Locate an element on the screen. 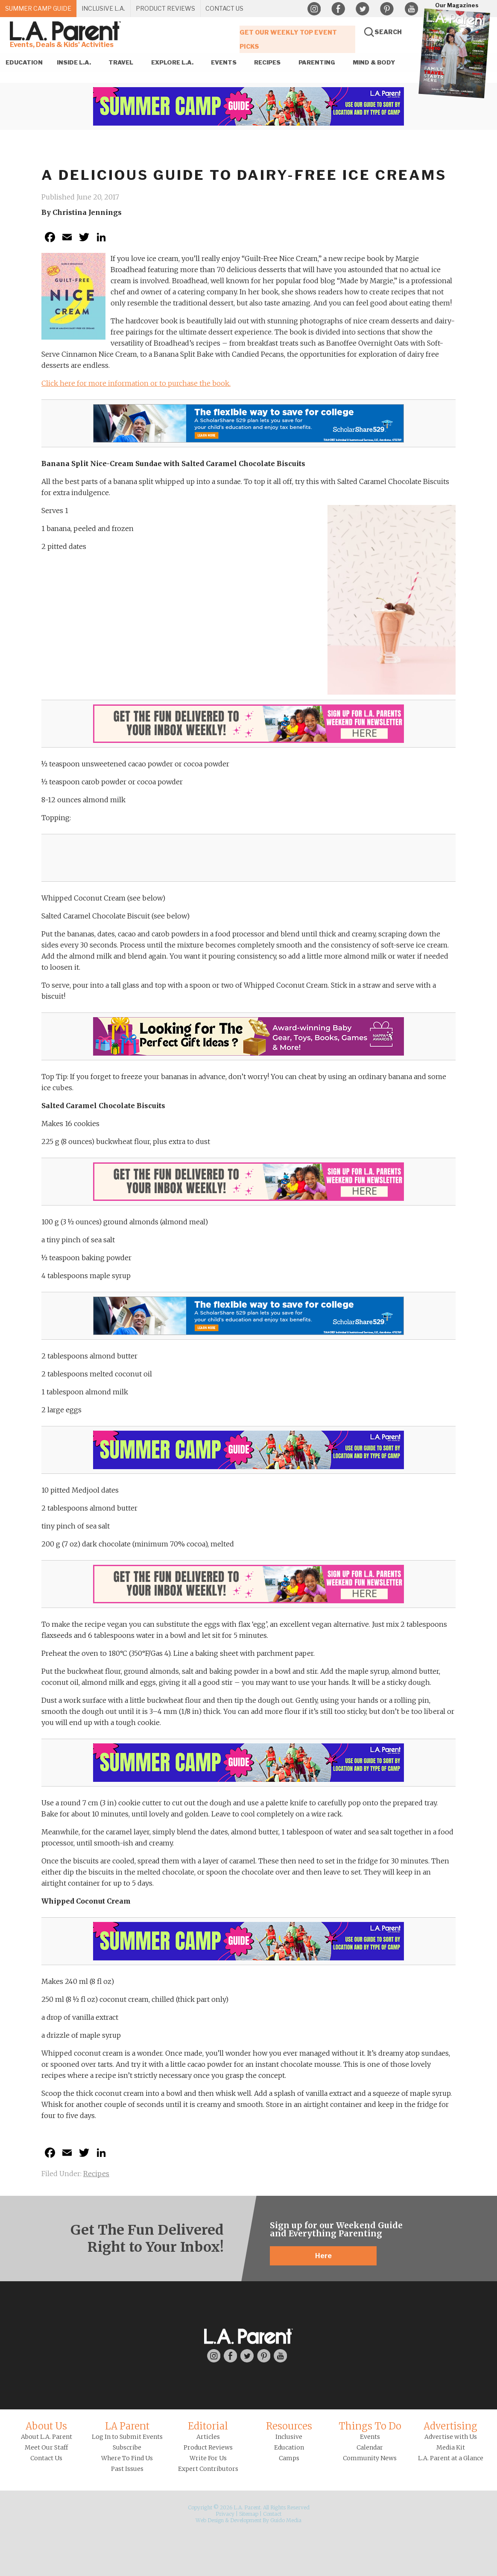 This screenshot has width=497, height=2576. Education is located at coordinates (289, 2447).